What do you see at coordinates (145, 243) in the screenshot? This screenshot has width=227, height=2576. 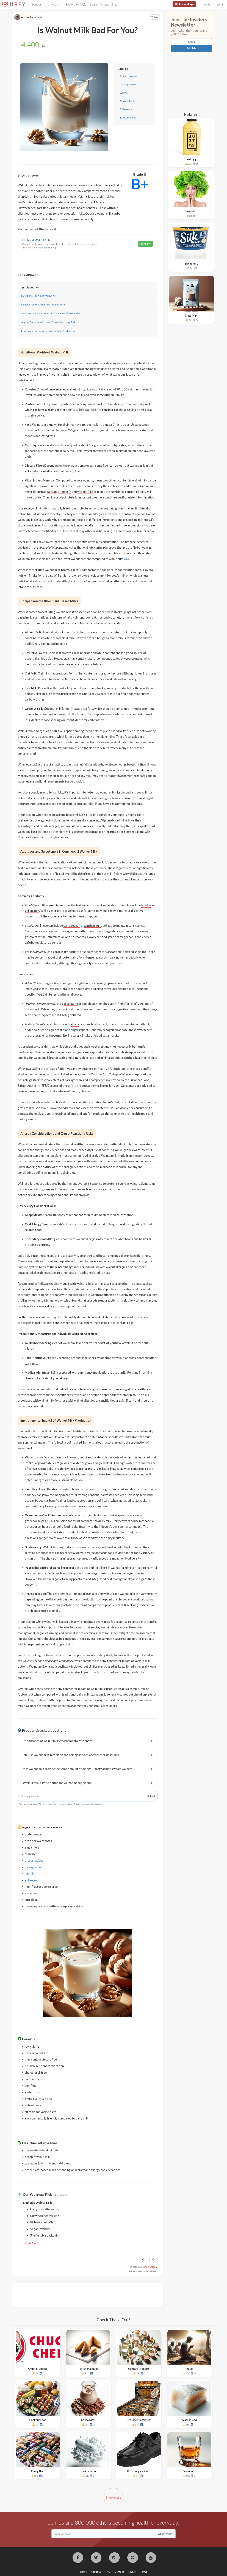 I see `Buy Now` at bounding box center [145, 243].